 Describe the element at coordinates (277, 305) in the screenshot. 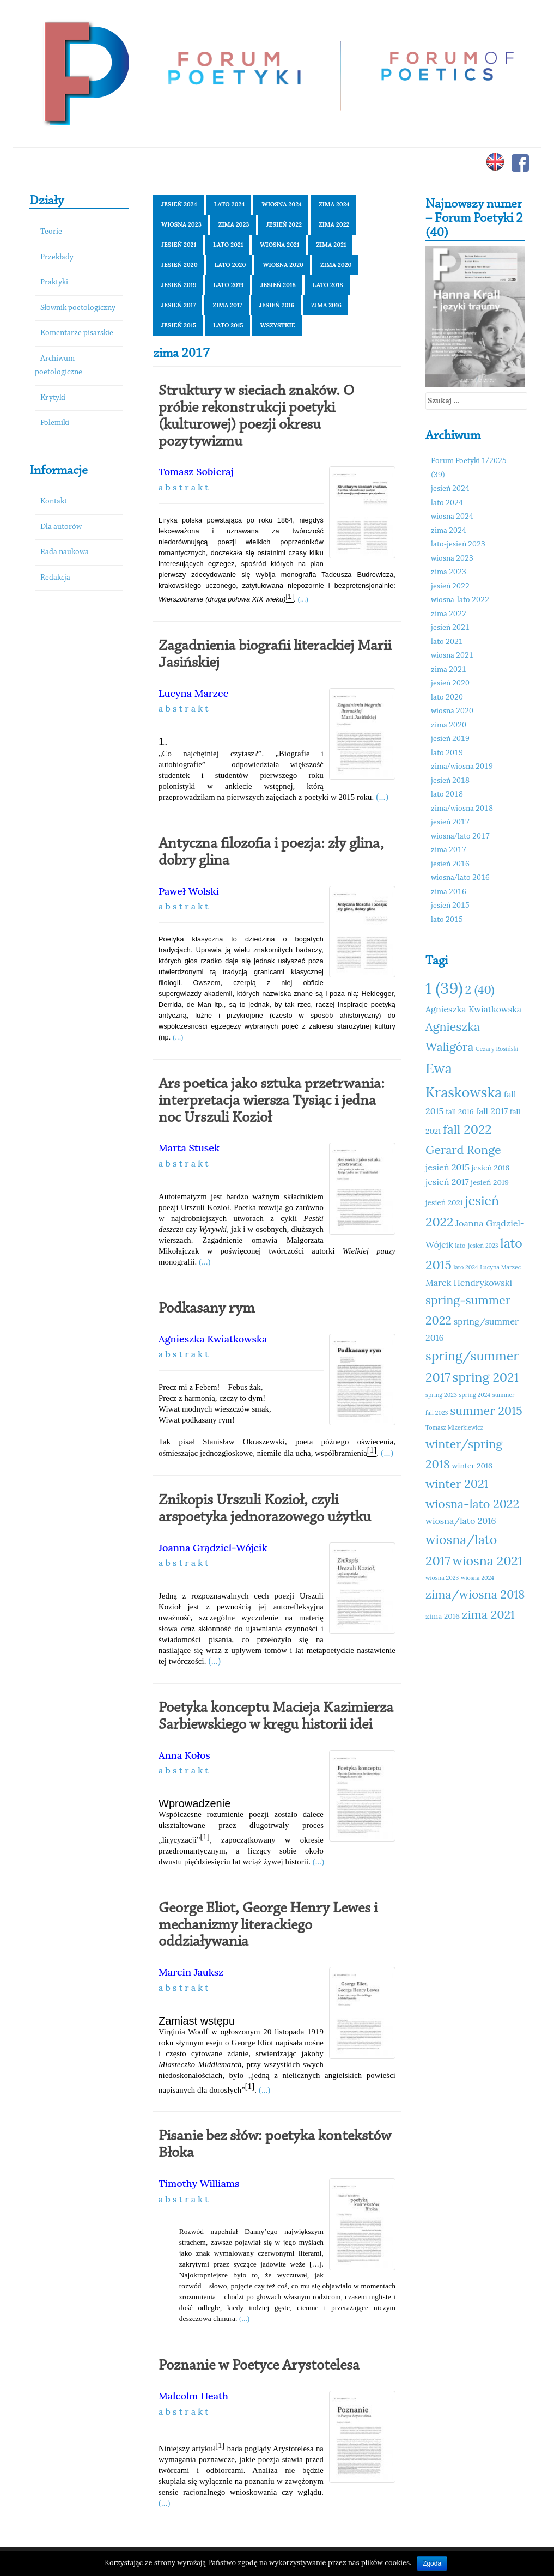

I see `jesień 2016` at that location.